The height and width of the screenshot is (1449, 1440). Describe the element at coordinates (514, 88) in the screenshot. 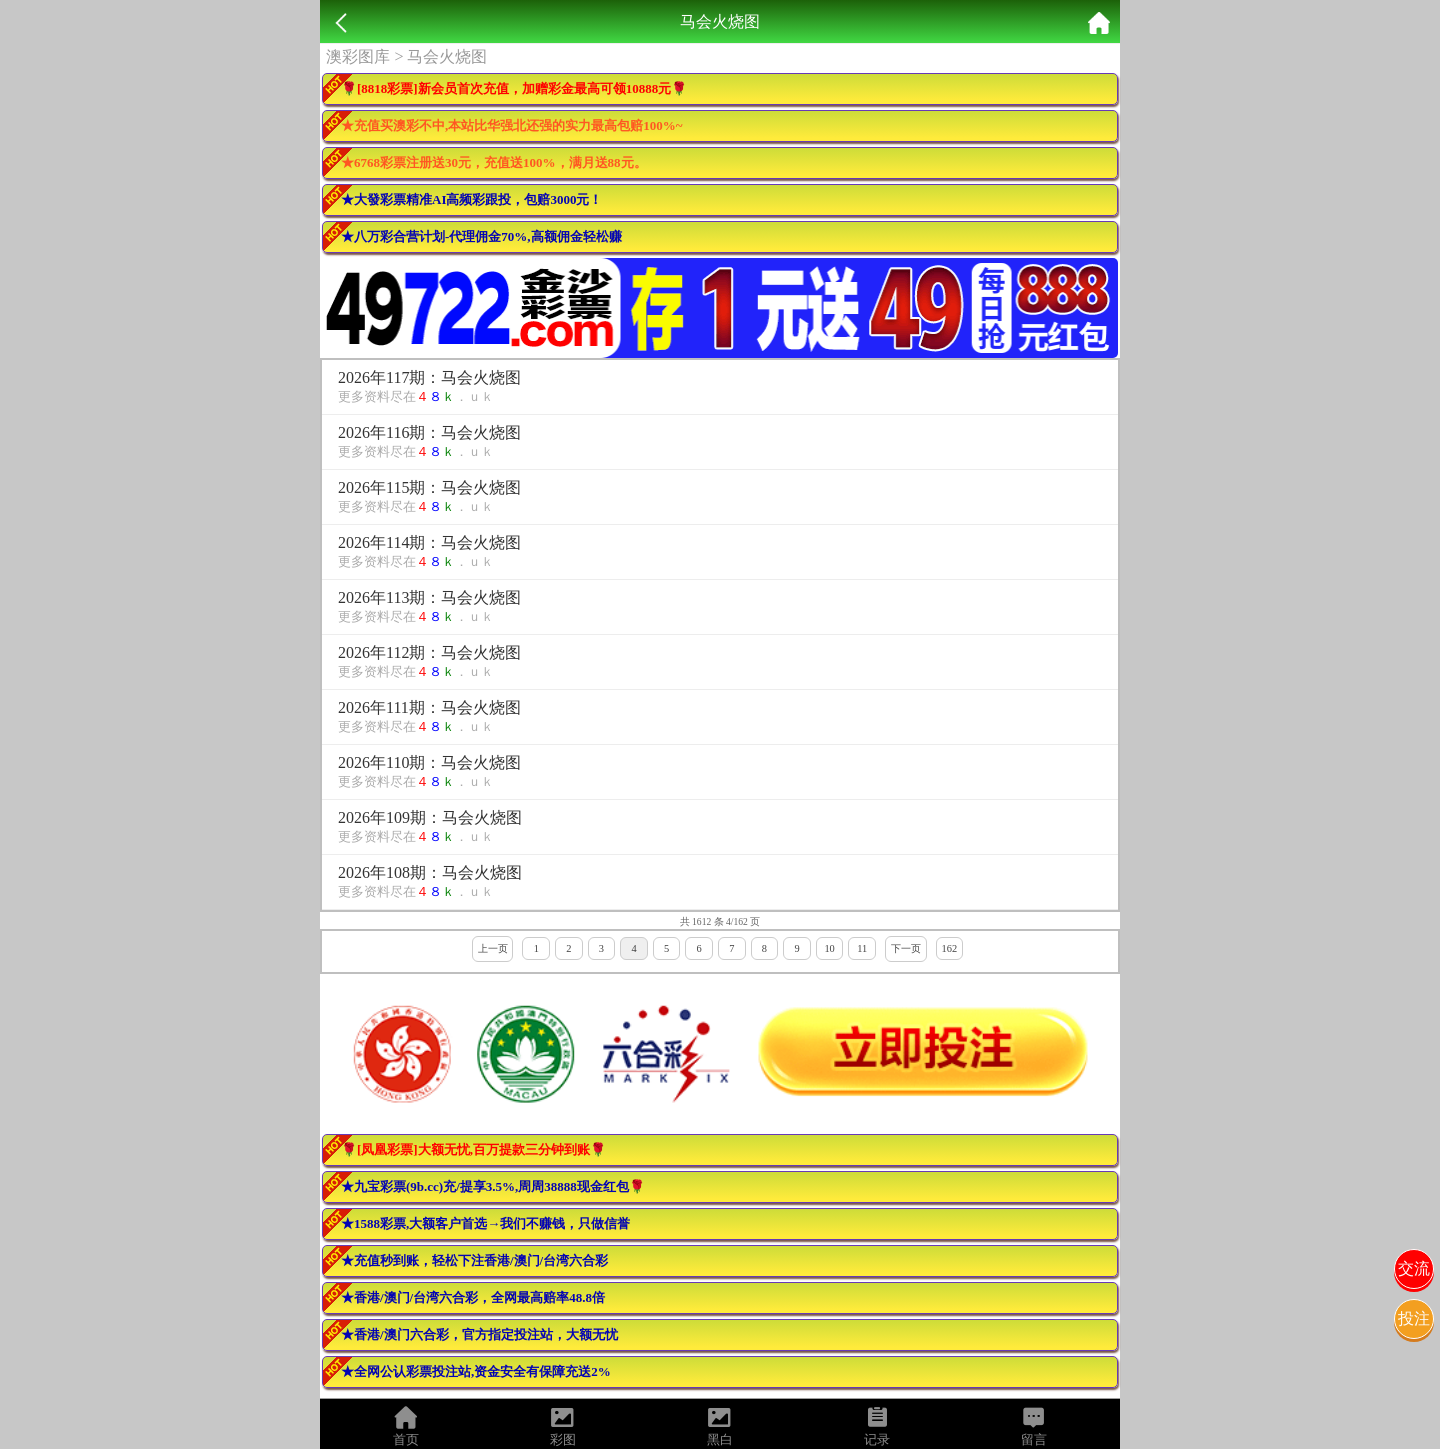

I see `🌹[8818彩票]新会员首次充值，加赠彩金最高可领10888元🌹` at that location.